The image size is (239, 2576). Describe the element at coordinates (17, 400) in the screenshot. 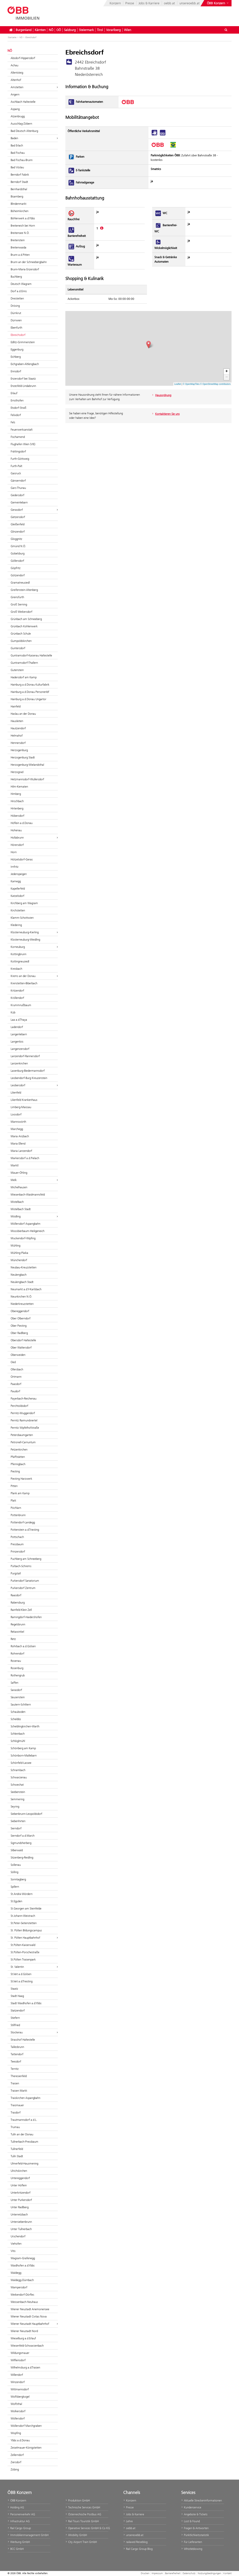

I see `Ernsthofen` at that location.